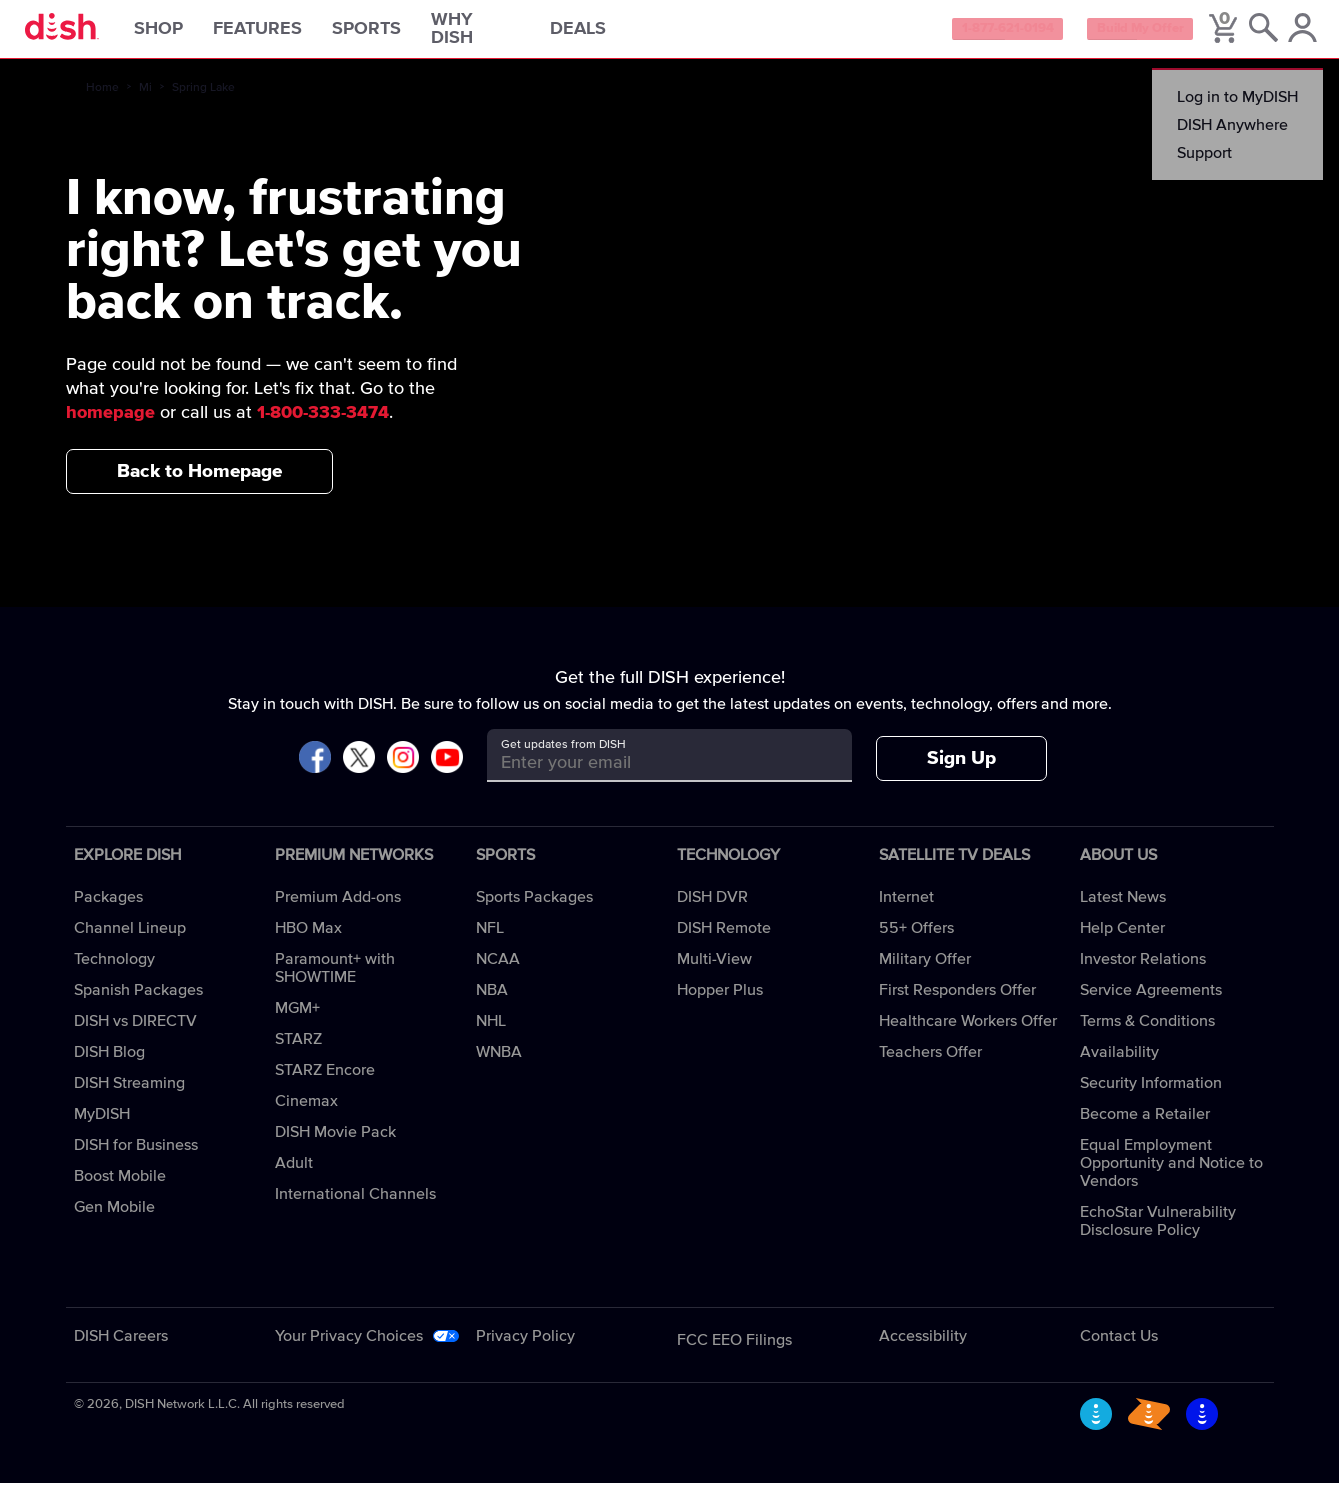  What do you see at coordinates (1151, 999) in the screenshot?
I see `Service Agreements` at bounding box center [1151, 999].